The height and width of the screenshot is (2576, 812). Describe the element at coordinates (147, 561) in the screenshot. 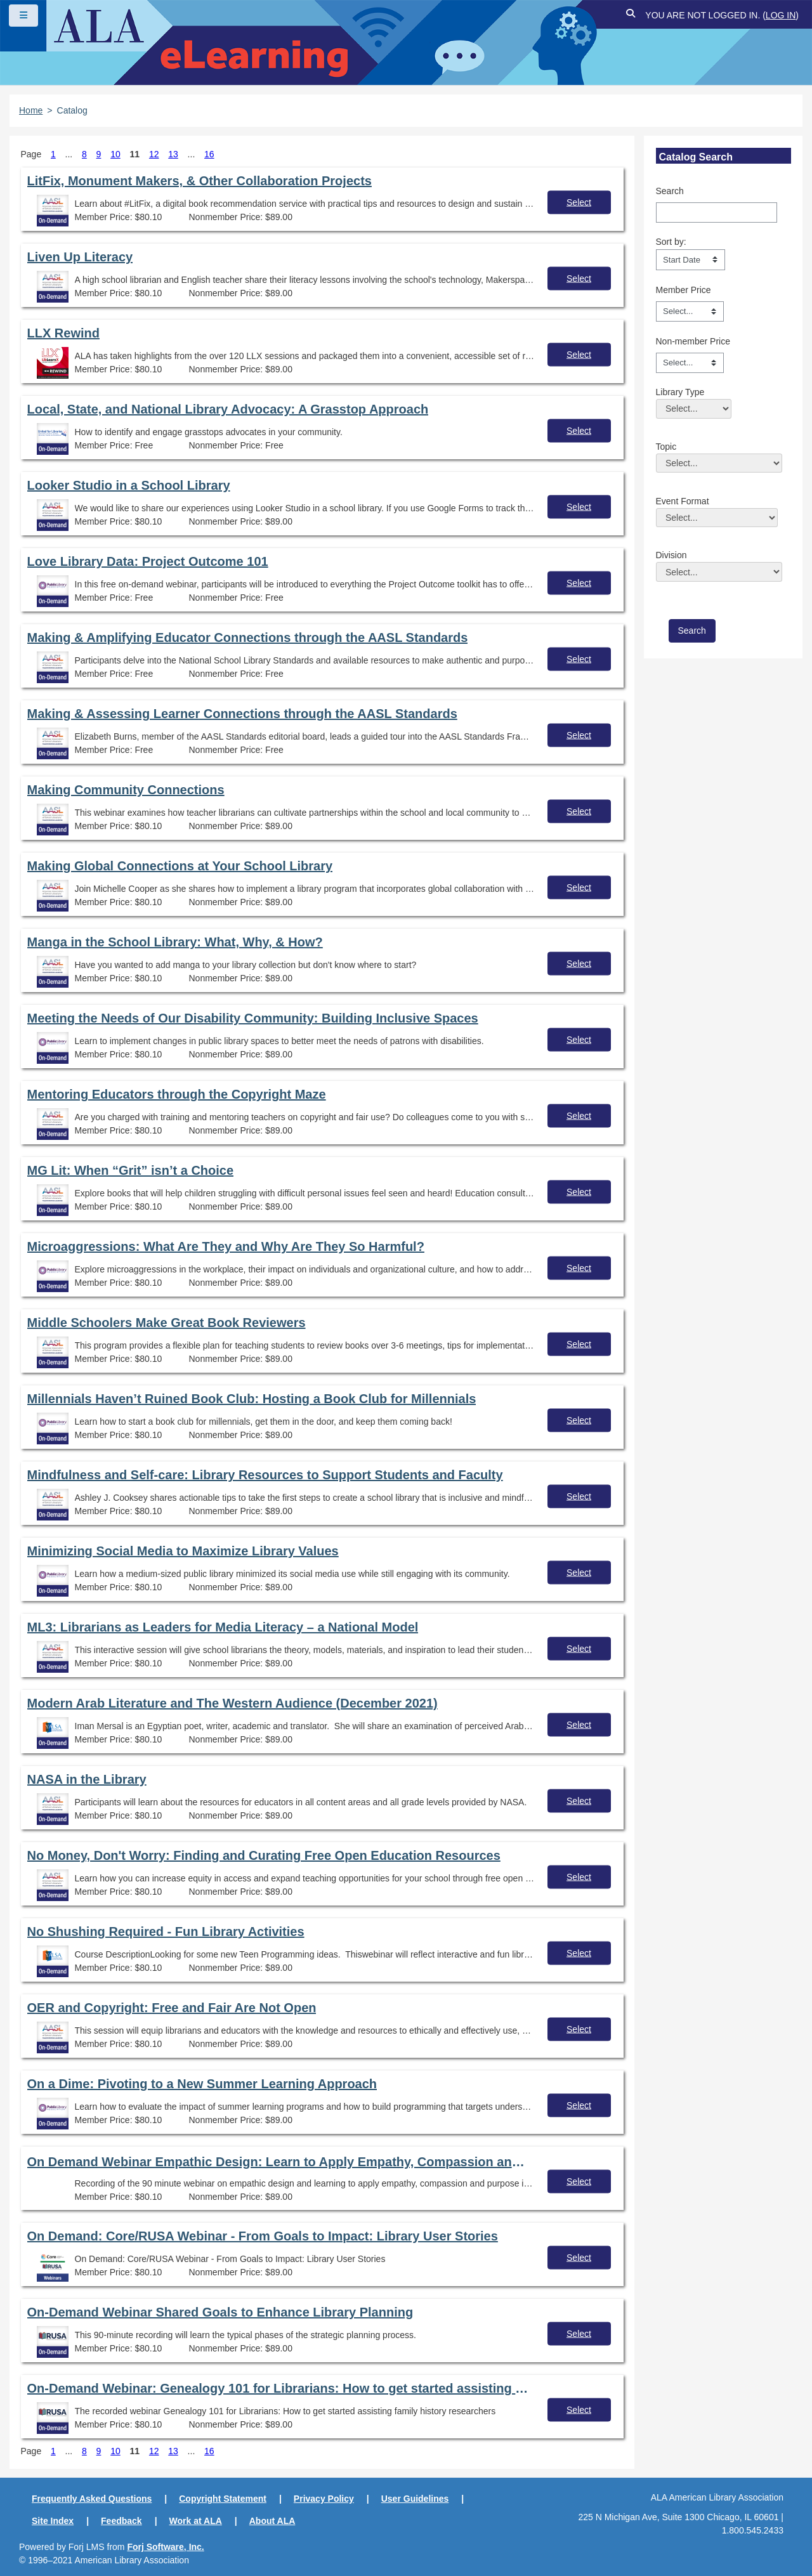

I see `Love Library Data: Project Outcome 101` at that location.